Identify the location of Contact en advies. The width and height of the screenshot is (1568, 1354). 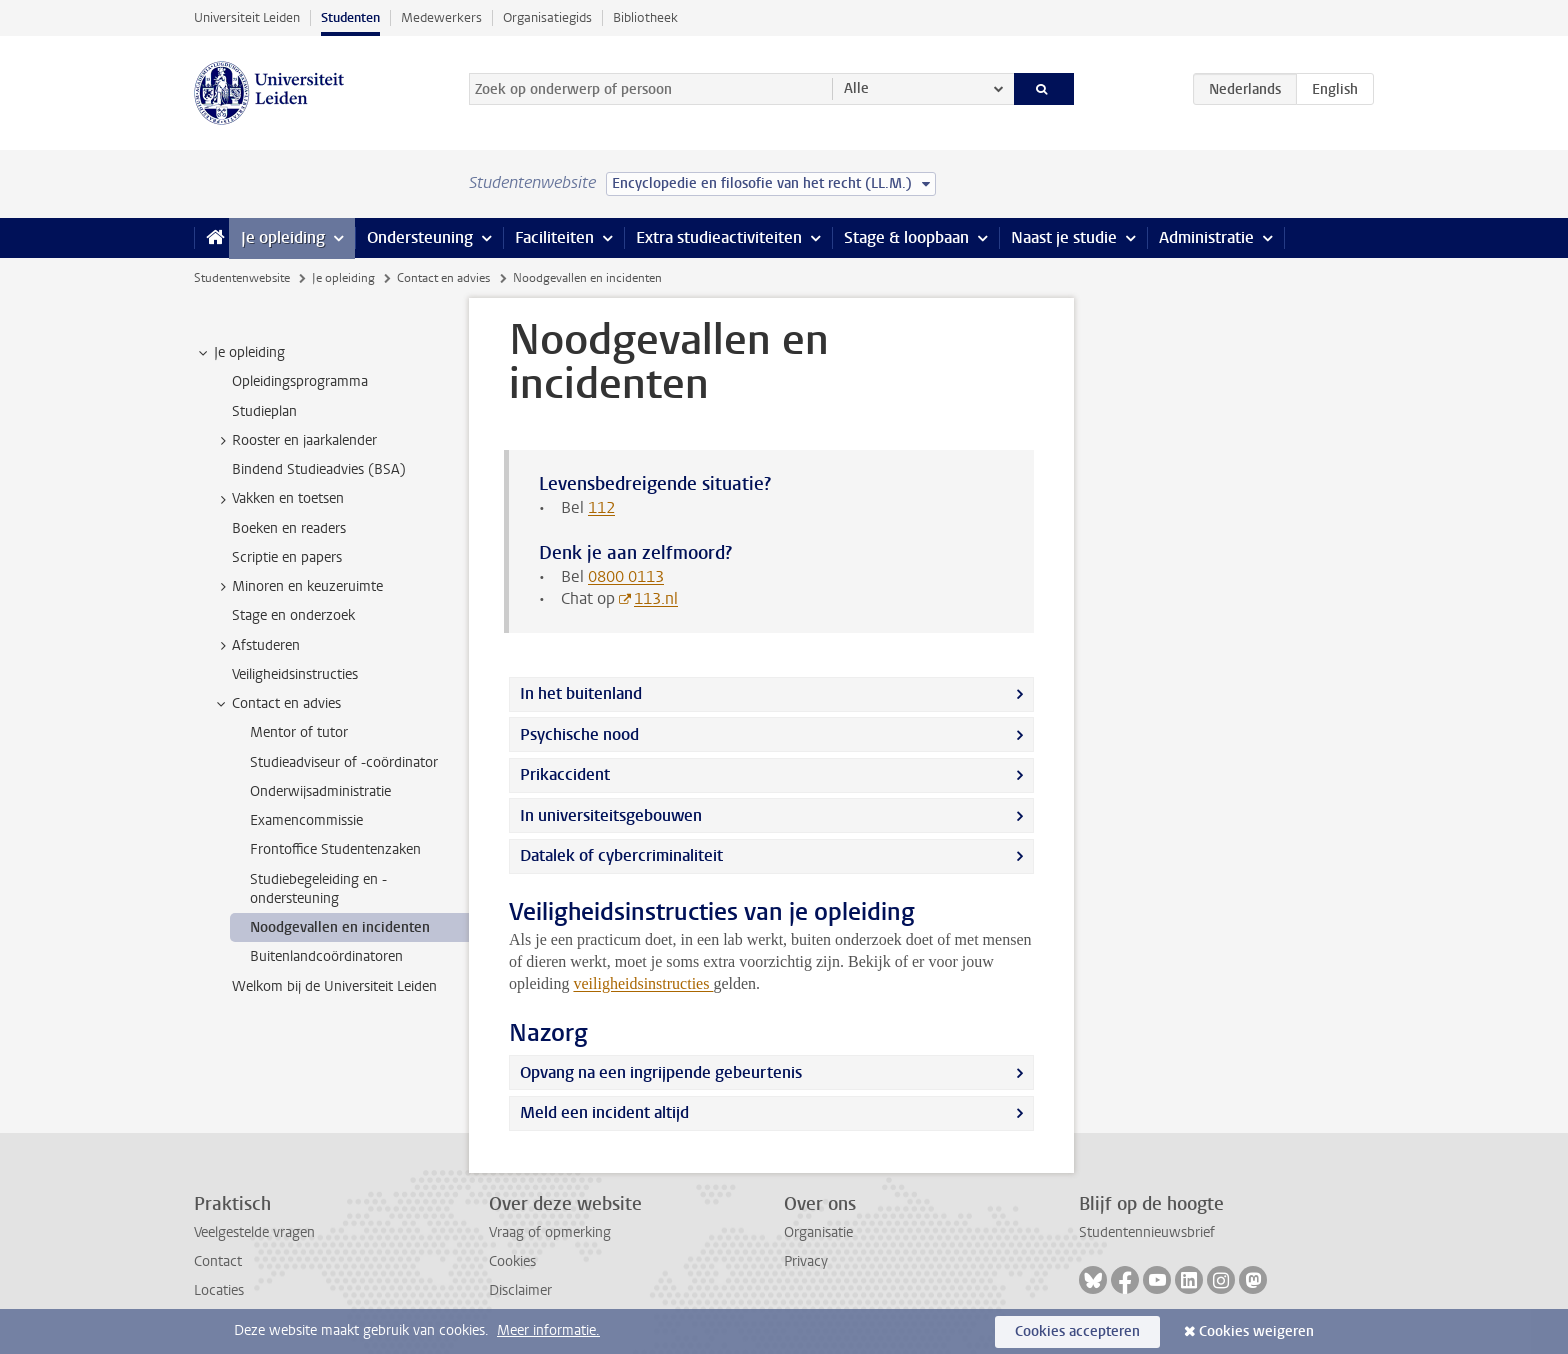
(443, 278).